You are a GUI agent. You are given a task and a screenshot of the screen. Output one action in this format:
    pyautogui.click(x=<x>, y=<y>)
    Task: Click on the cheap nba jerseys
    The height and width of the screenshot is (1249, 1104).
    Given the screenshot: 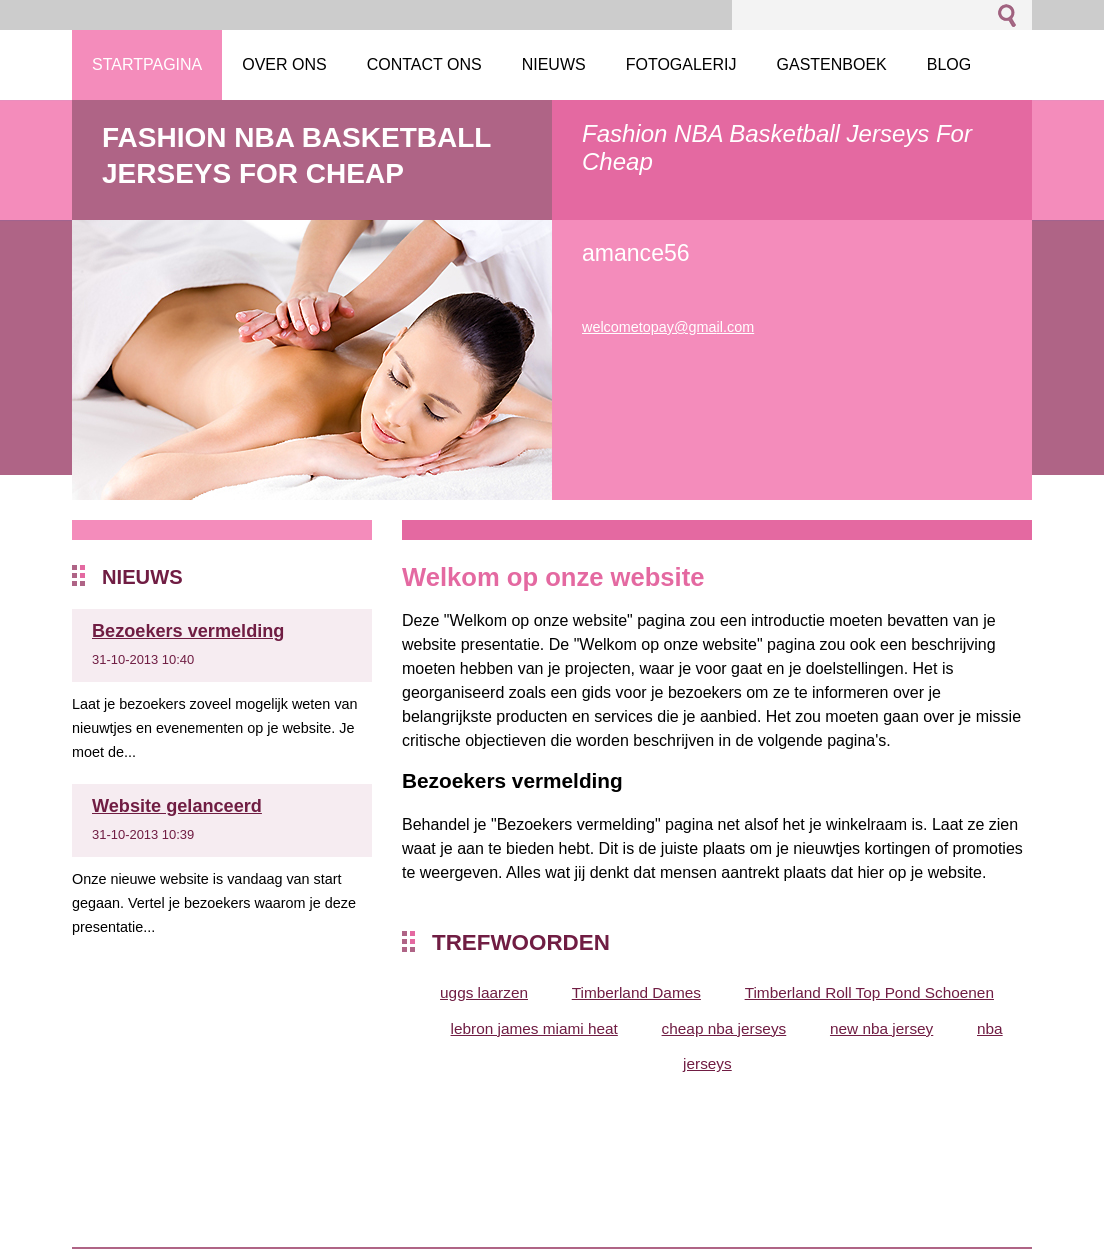 What is the action you would take?
    pyautogui.click(x=724, y=1028)
    